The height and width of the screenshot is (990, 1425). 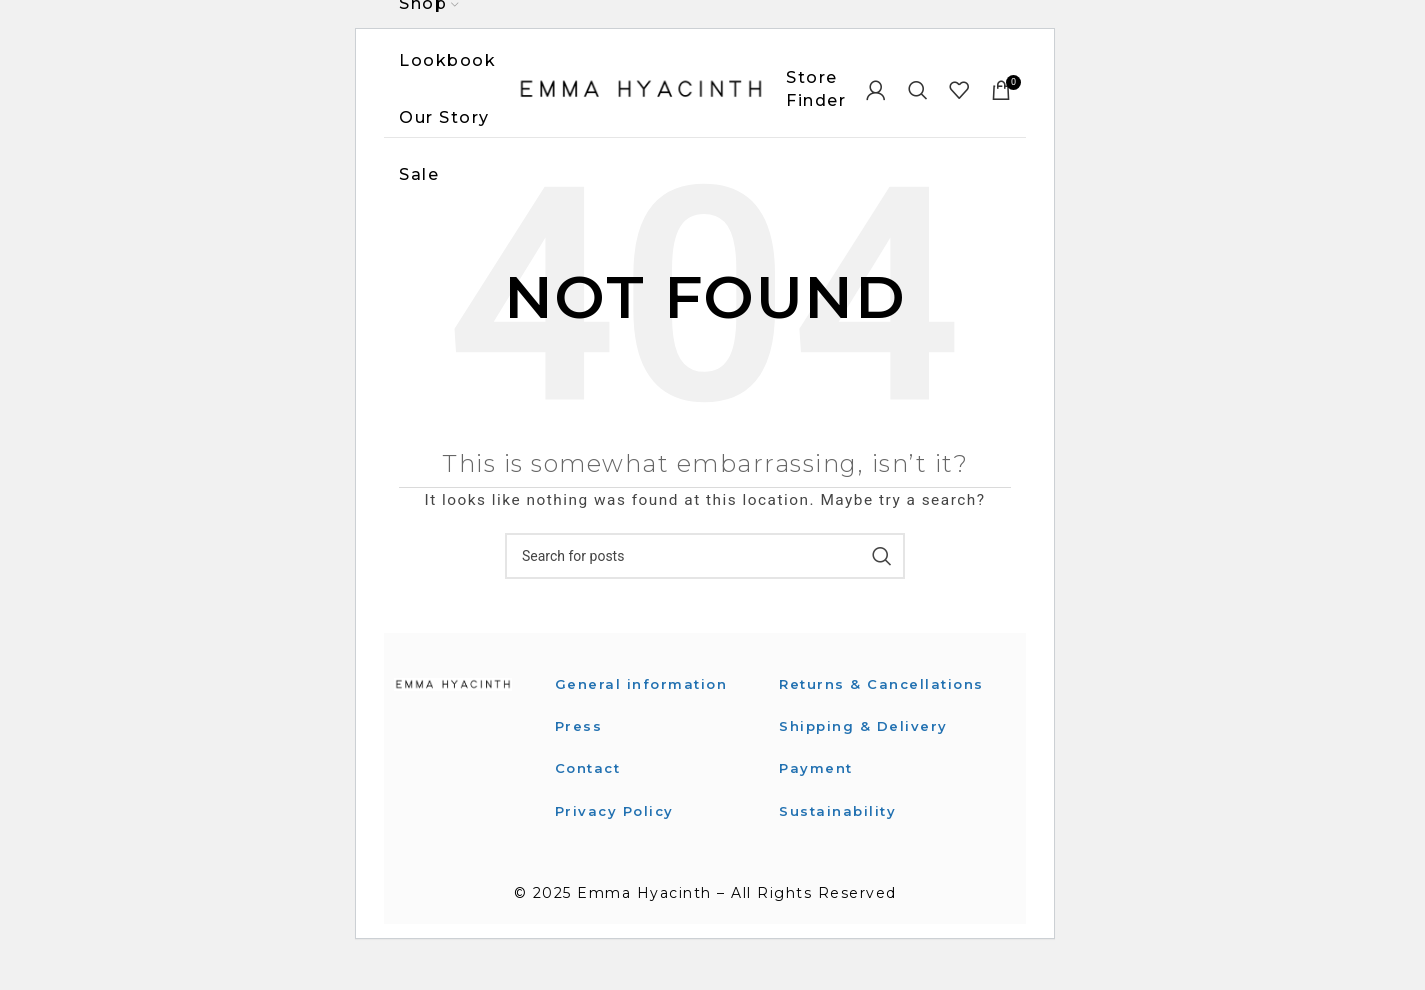 I want to click on Payment, so click(x=817, y=801).